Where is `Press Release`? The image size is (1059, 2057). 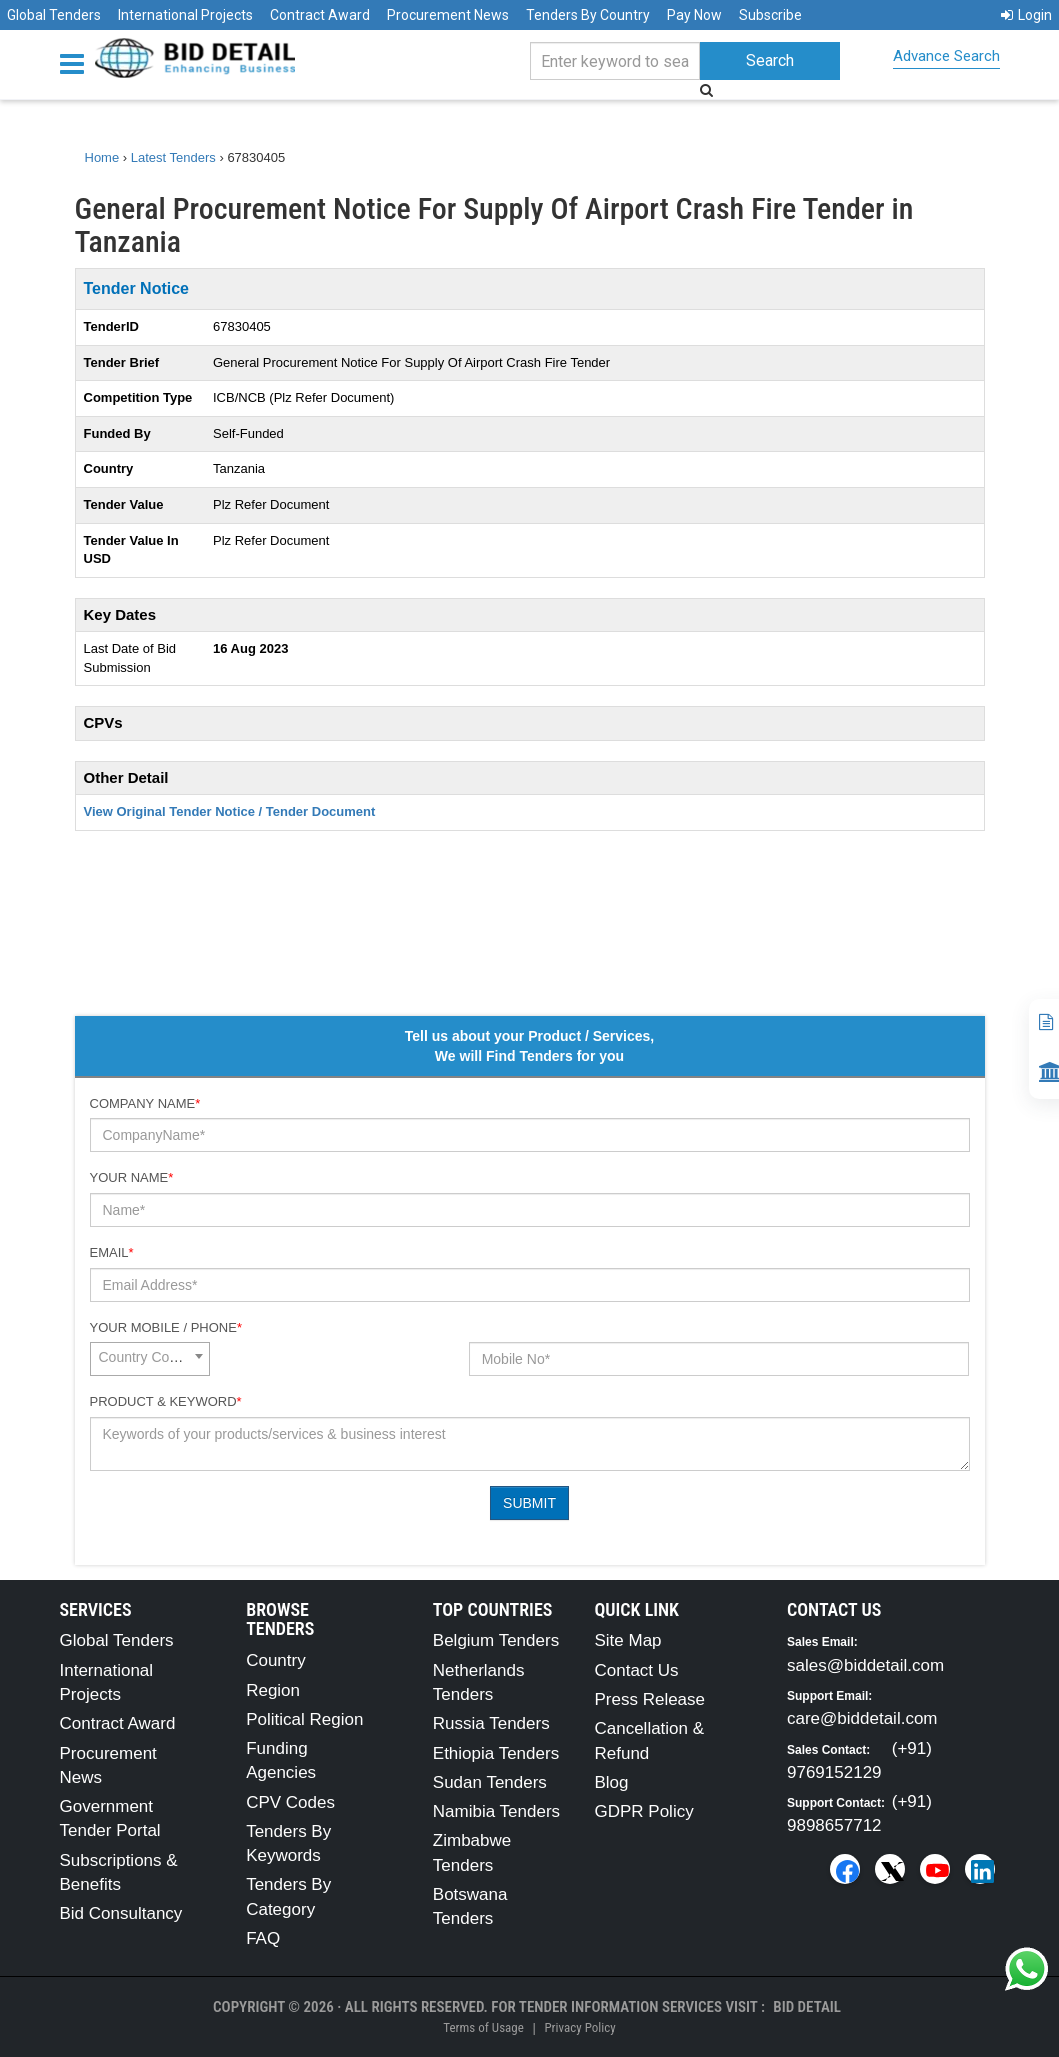 Press Release is located at coordinates (649, 1699).